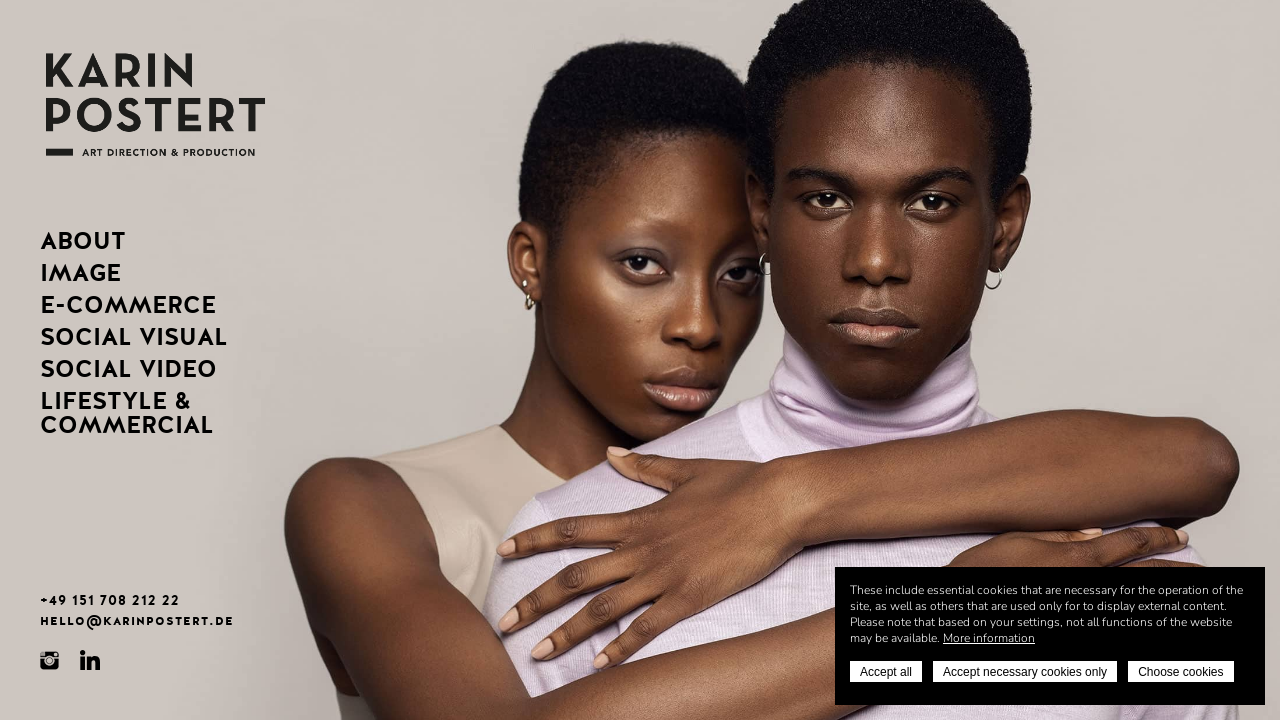 Image resolution: width=1280 pixels, height=720 pixels. I want to click on Accept necessary cookies only, so click(1025, 672).